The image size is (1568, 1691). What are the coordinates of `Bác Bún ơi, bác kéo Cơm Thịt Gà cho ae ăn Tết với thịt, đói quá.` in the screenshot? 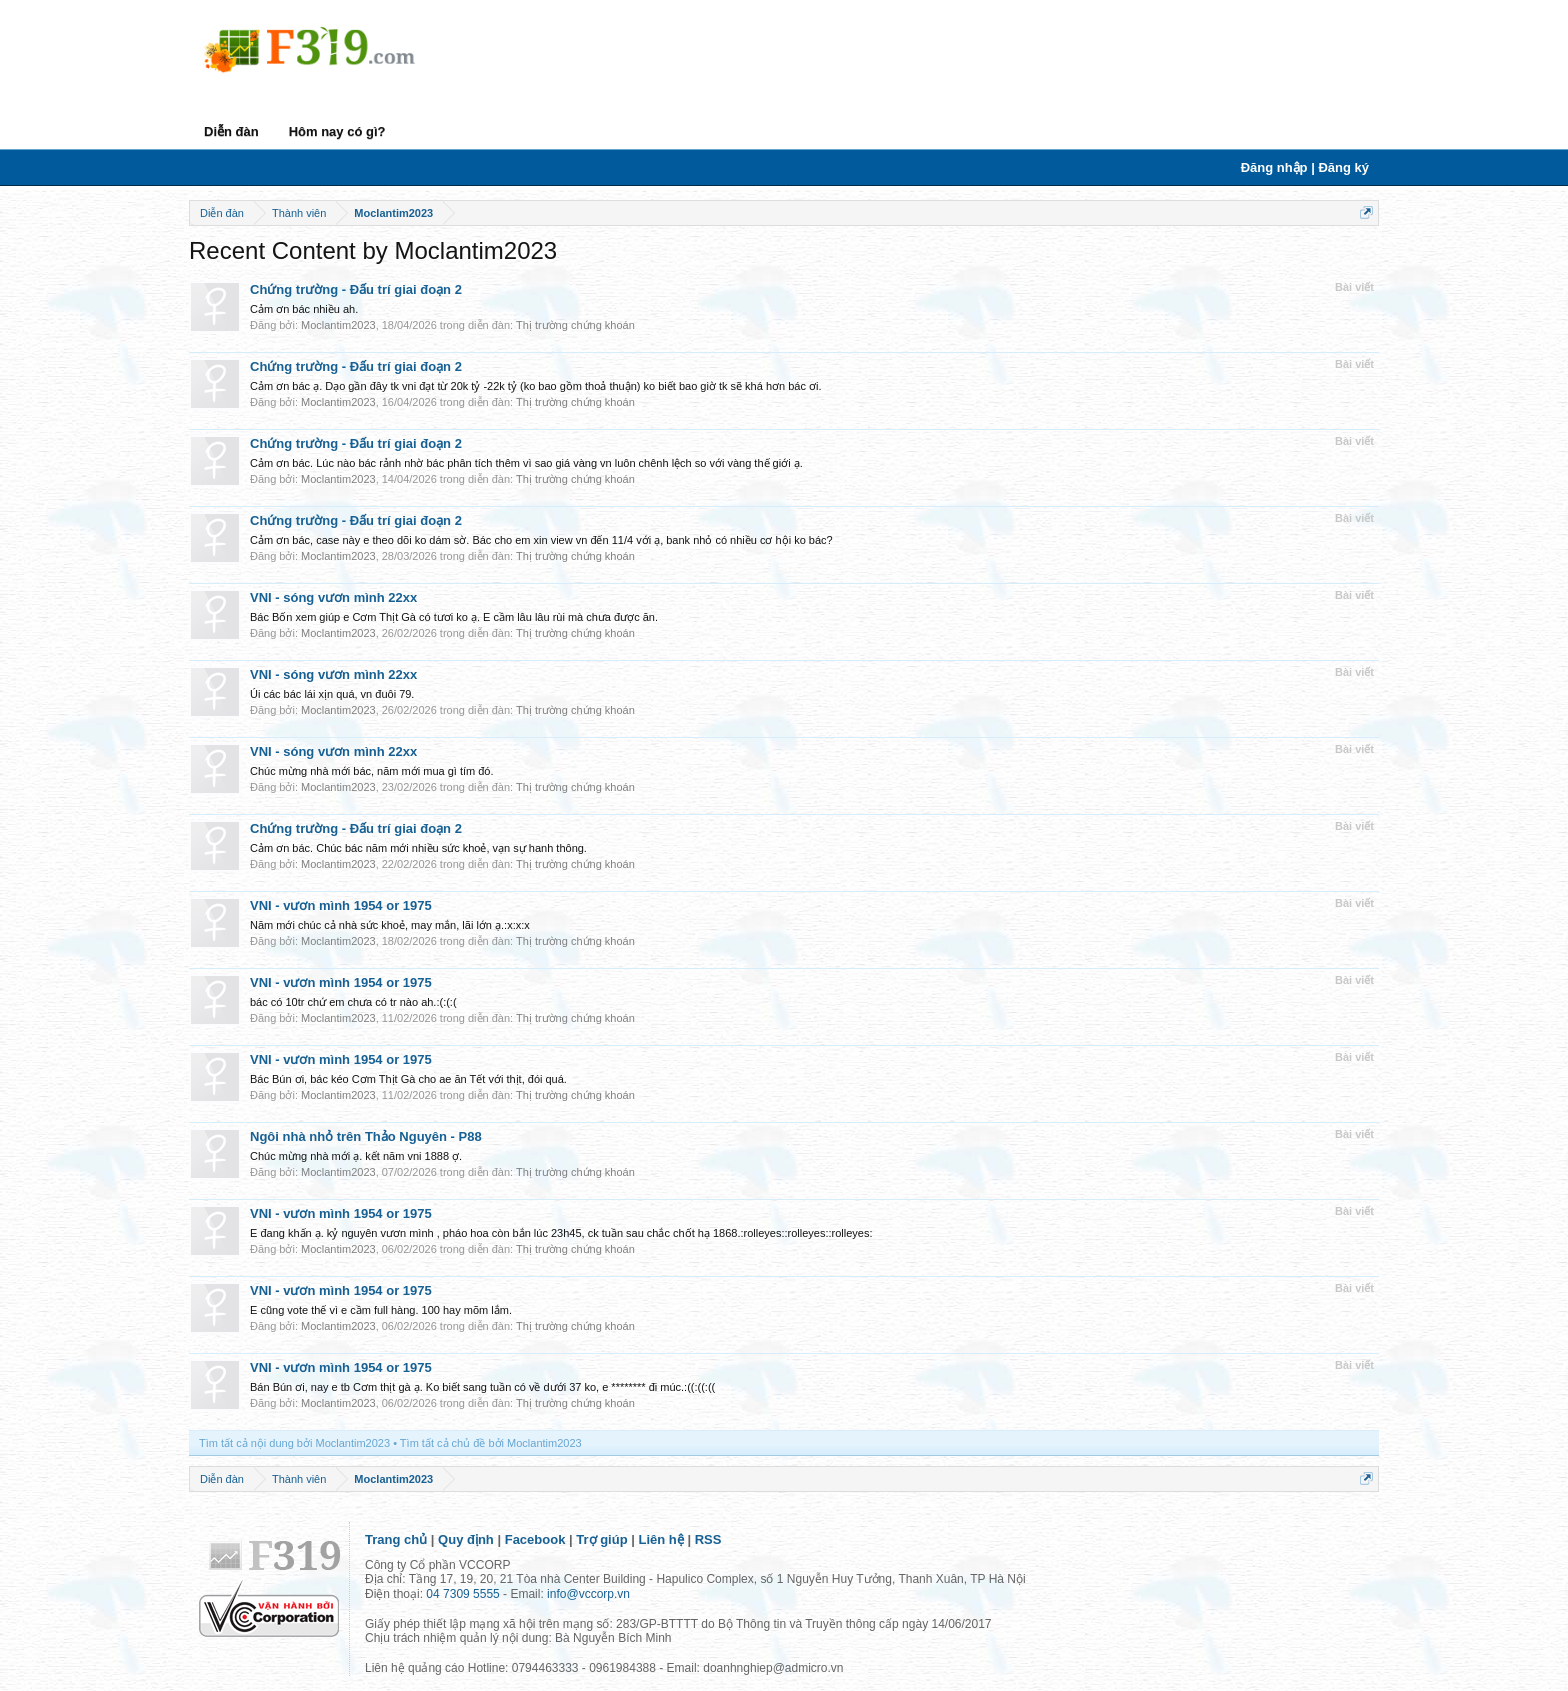 It's located at (408, 1079).